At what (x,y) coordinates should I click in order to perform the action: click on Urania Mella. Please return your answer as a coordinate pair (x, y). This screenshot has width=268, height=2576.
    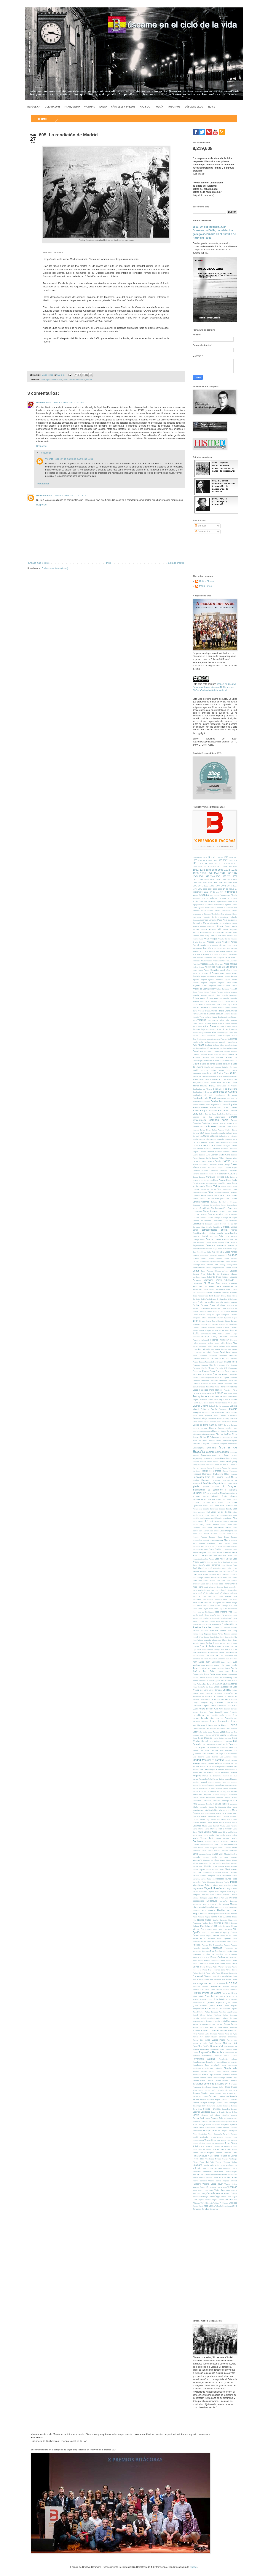
    Looking at the image, I should click on (209, 2165).